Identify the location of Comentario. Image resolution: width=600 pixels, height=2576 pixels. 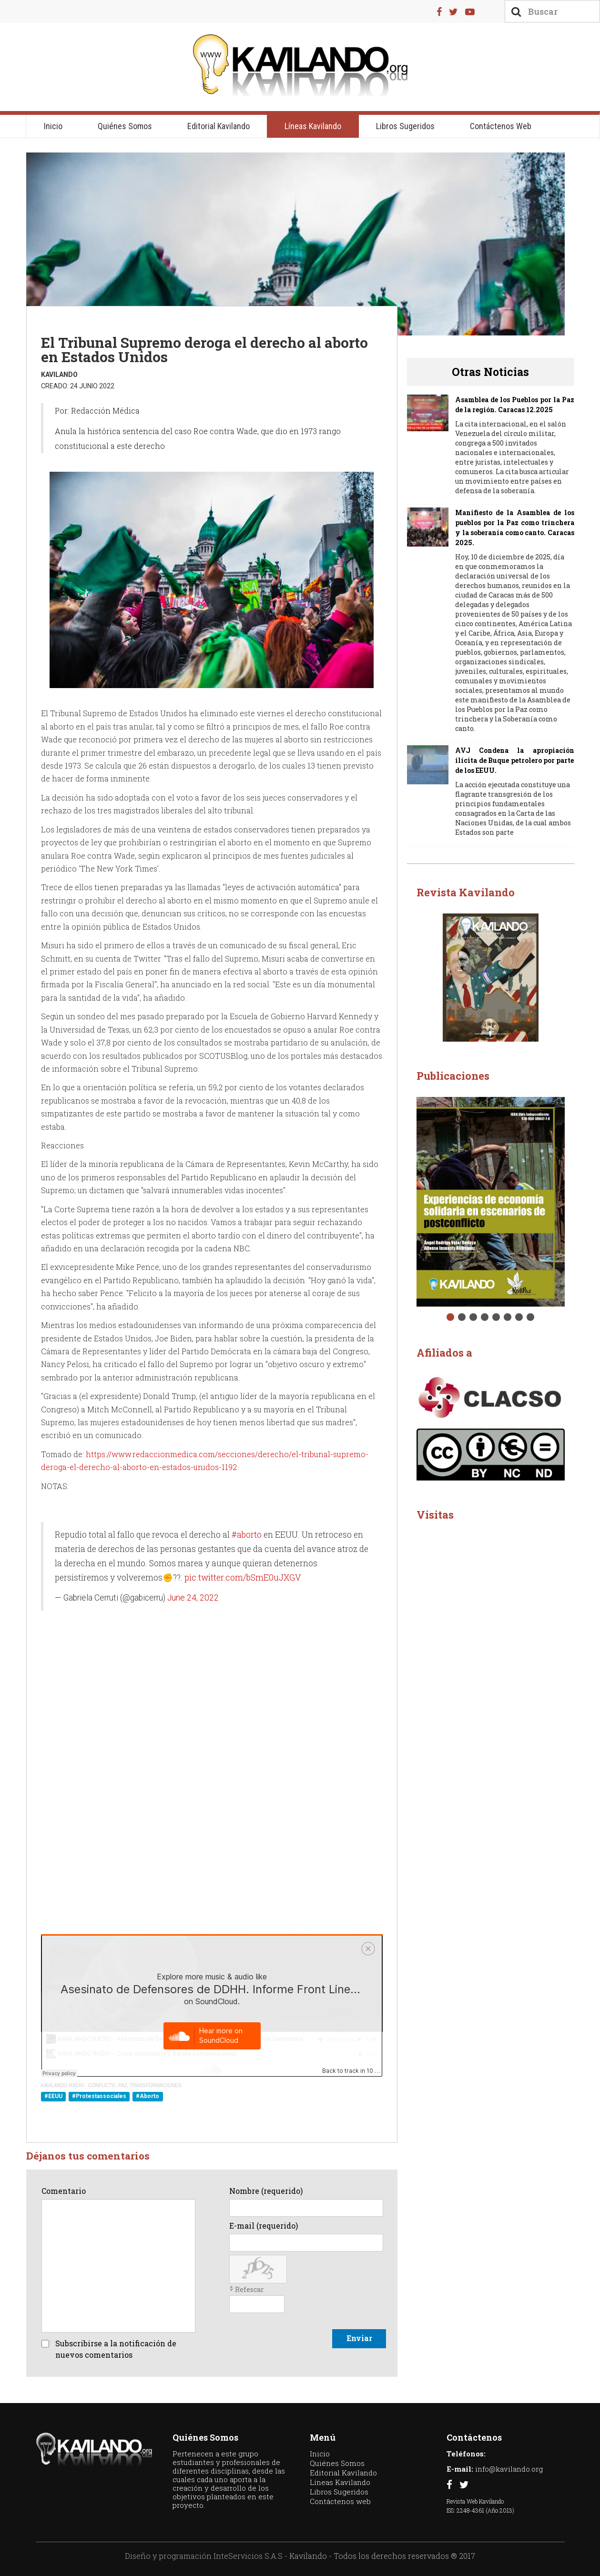
(63, 2191).